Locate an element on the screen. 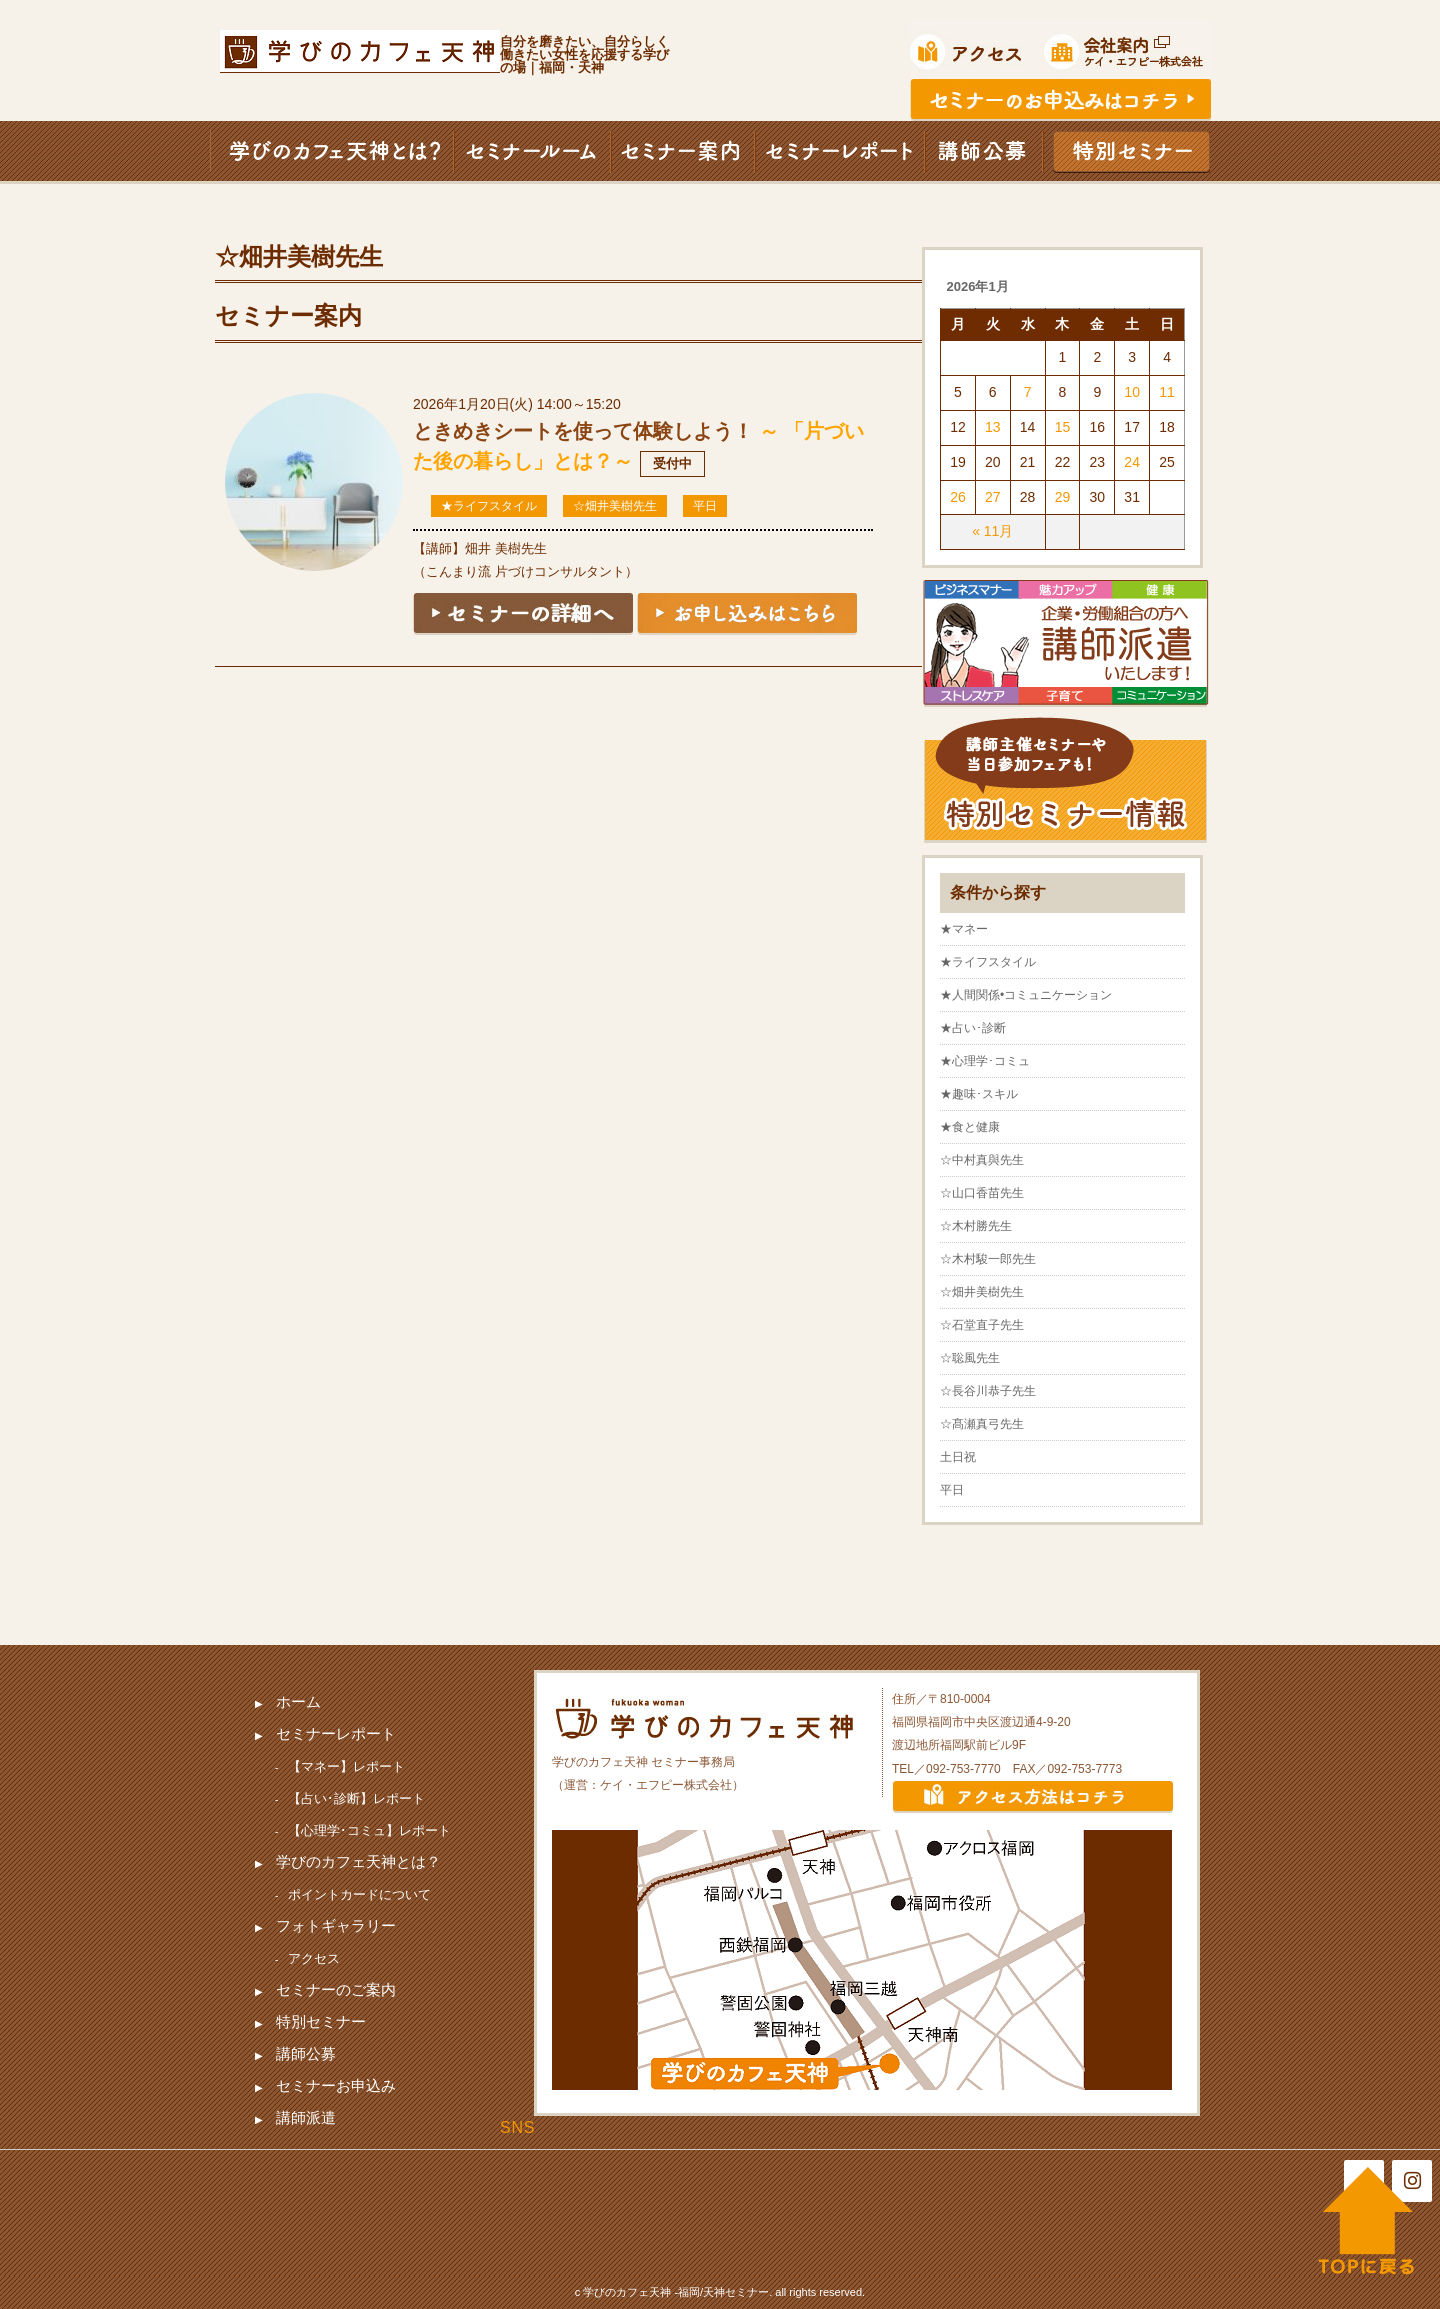 This screenshot has height=2309, width=1440. 15 is located at coordinates (1063, 427).